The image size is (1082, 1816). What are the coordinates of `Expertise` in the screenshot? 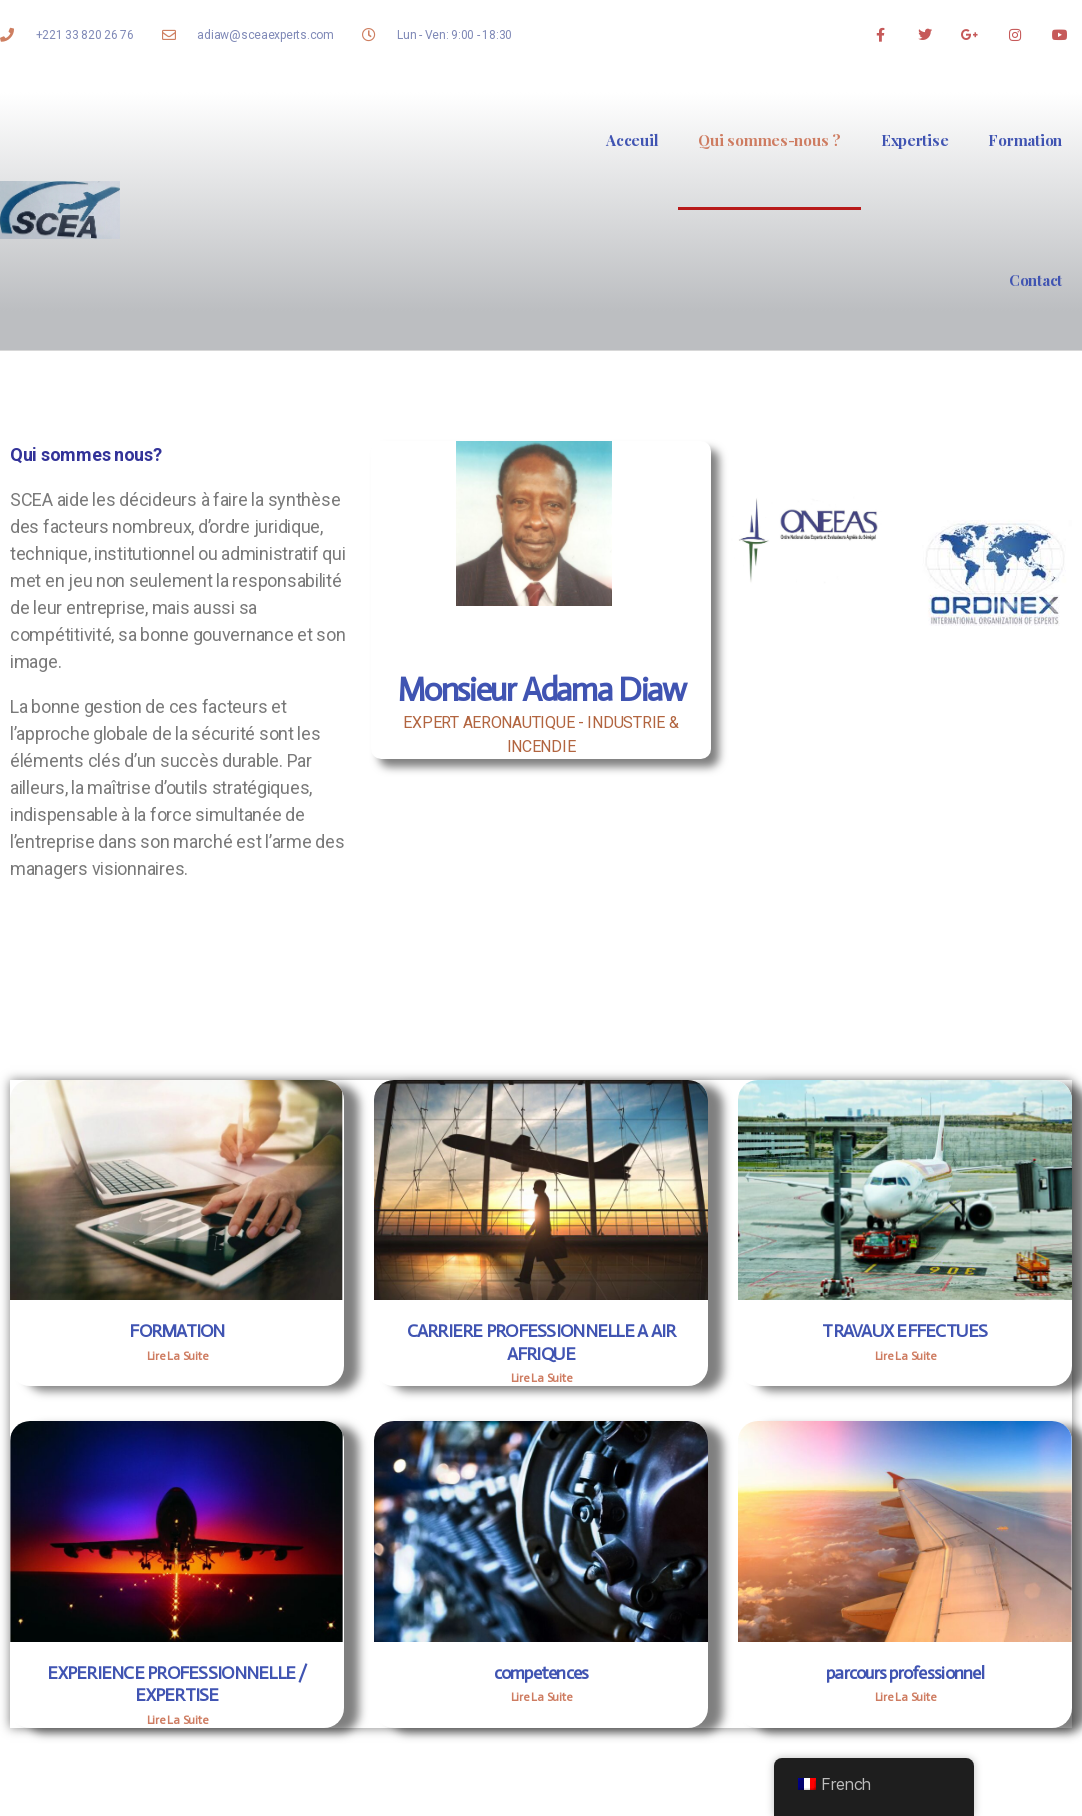 It's located at (915, 140).